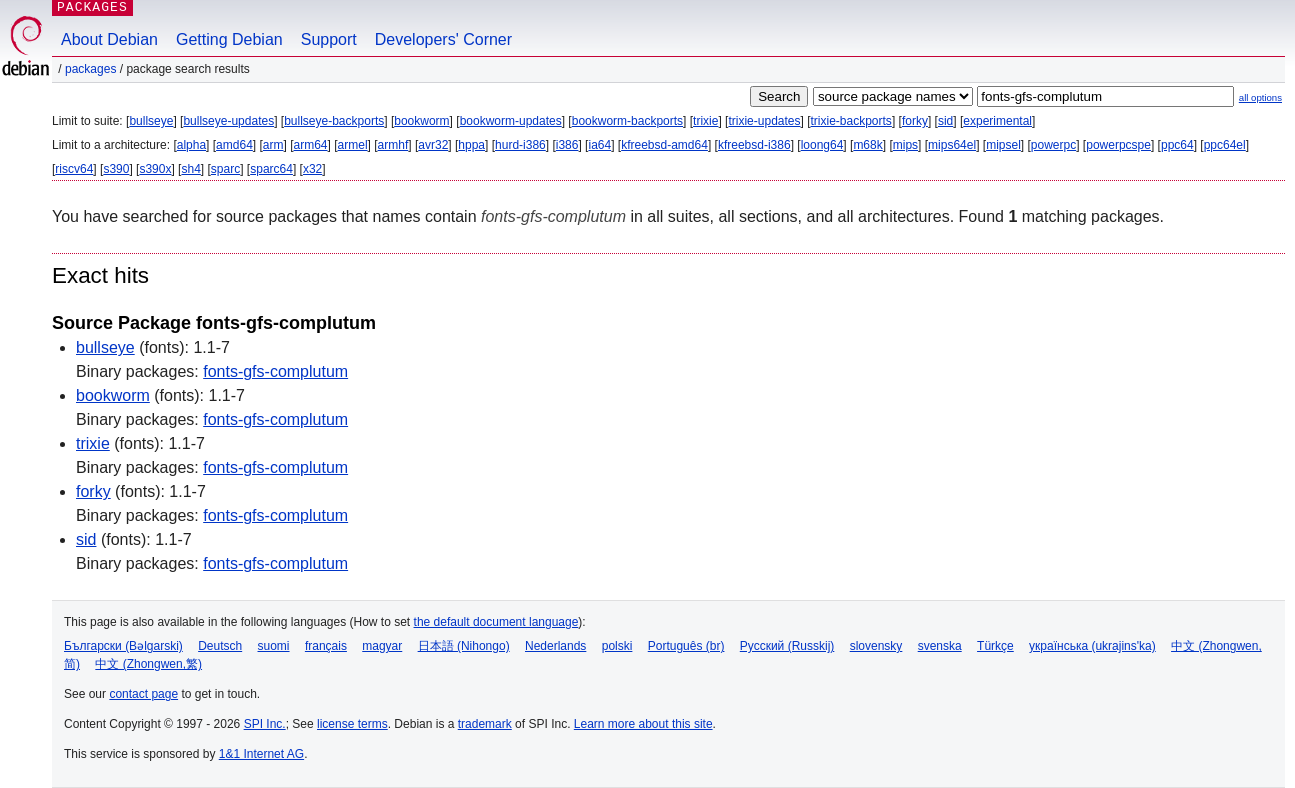 This screenshot has height=788, width=1295. Describe the element at coordinates (1260, 97) in the screenshot. I see `all options` at that location.